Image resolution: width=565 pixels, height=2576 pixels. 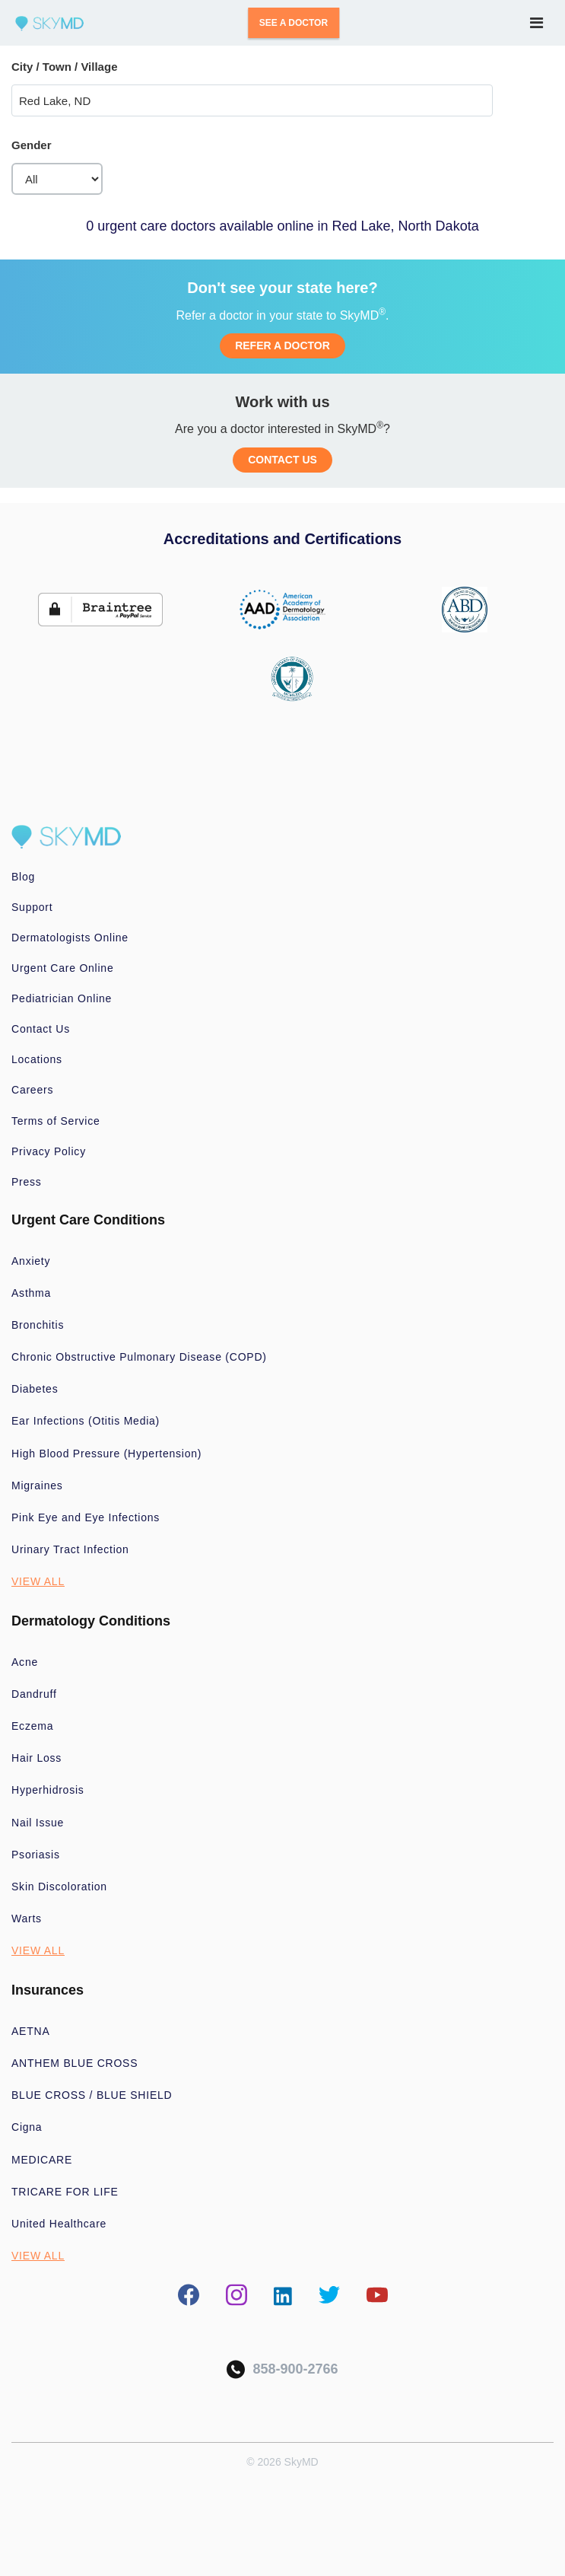 I want to click on Dermatologists Online, so click(x=70, y=937).